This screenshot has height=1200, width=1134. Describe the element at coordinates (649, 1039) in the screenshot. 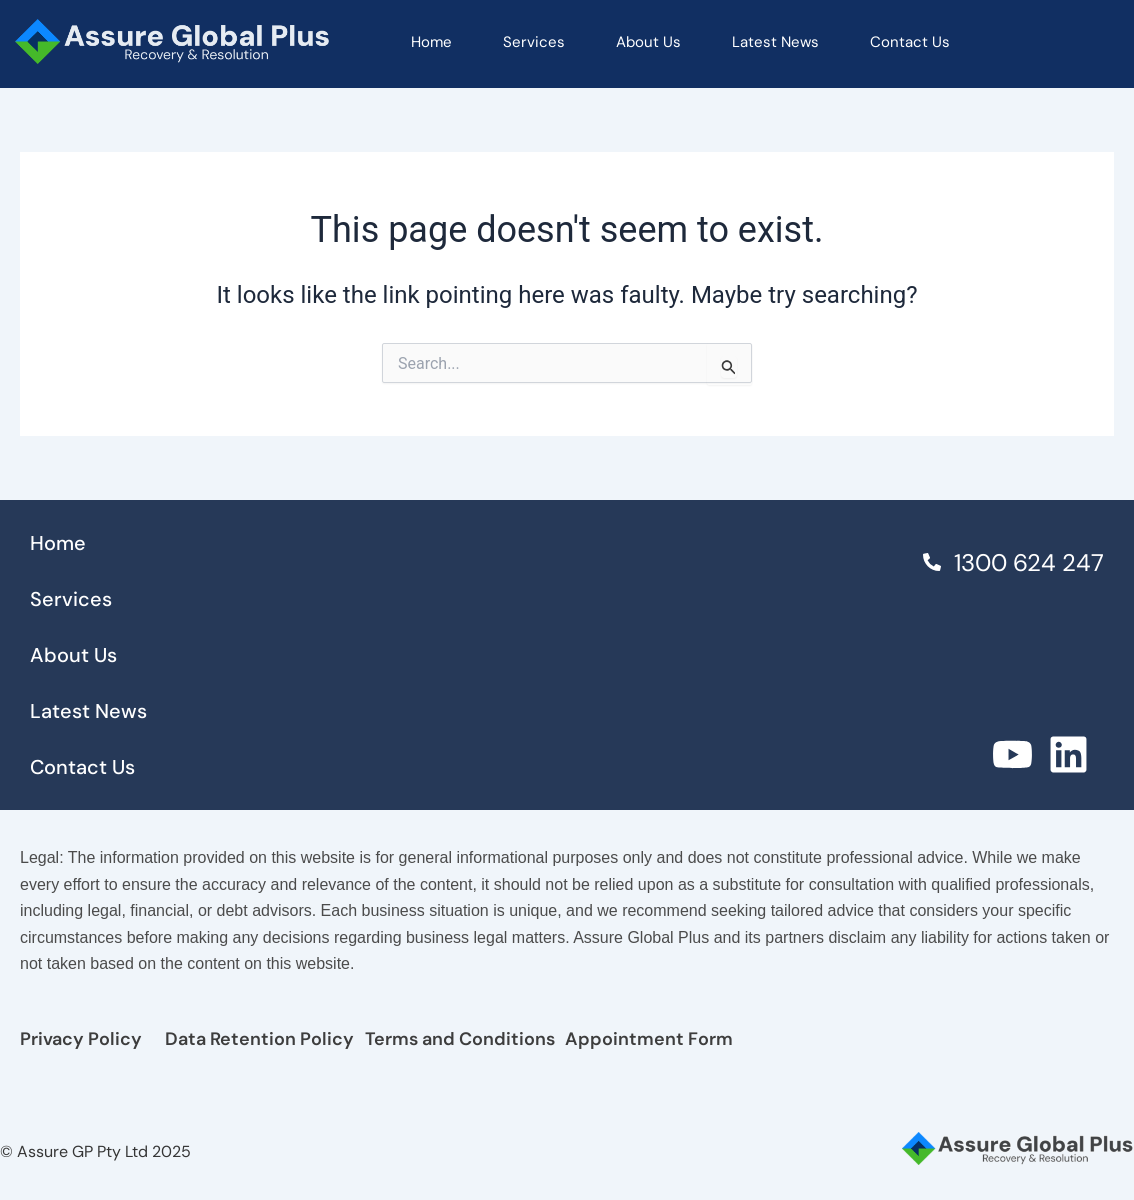

I see `Appointment Form` at that location.